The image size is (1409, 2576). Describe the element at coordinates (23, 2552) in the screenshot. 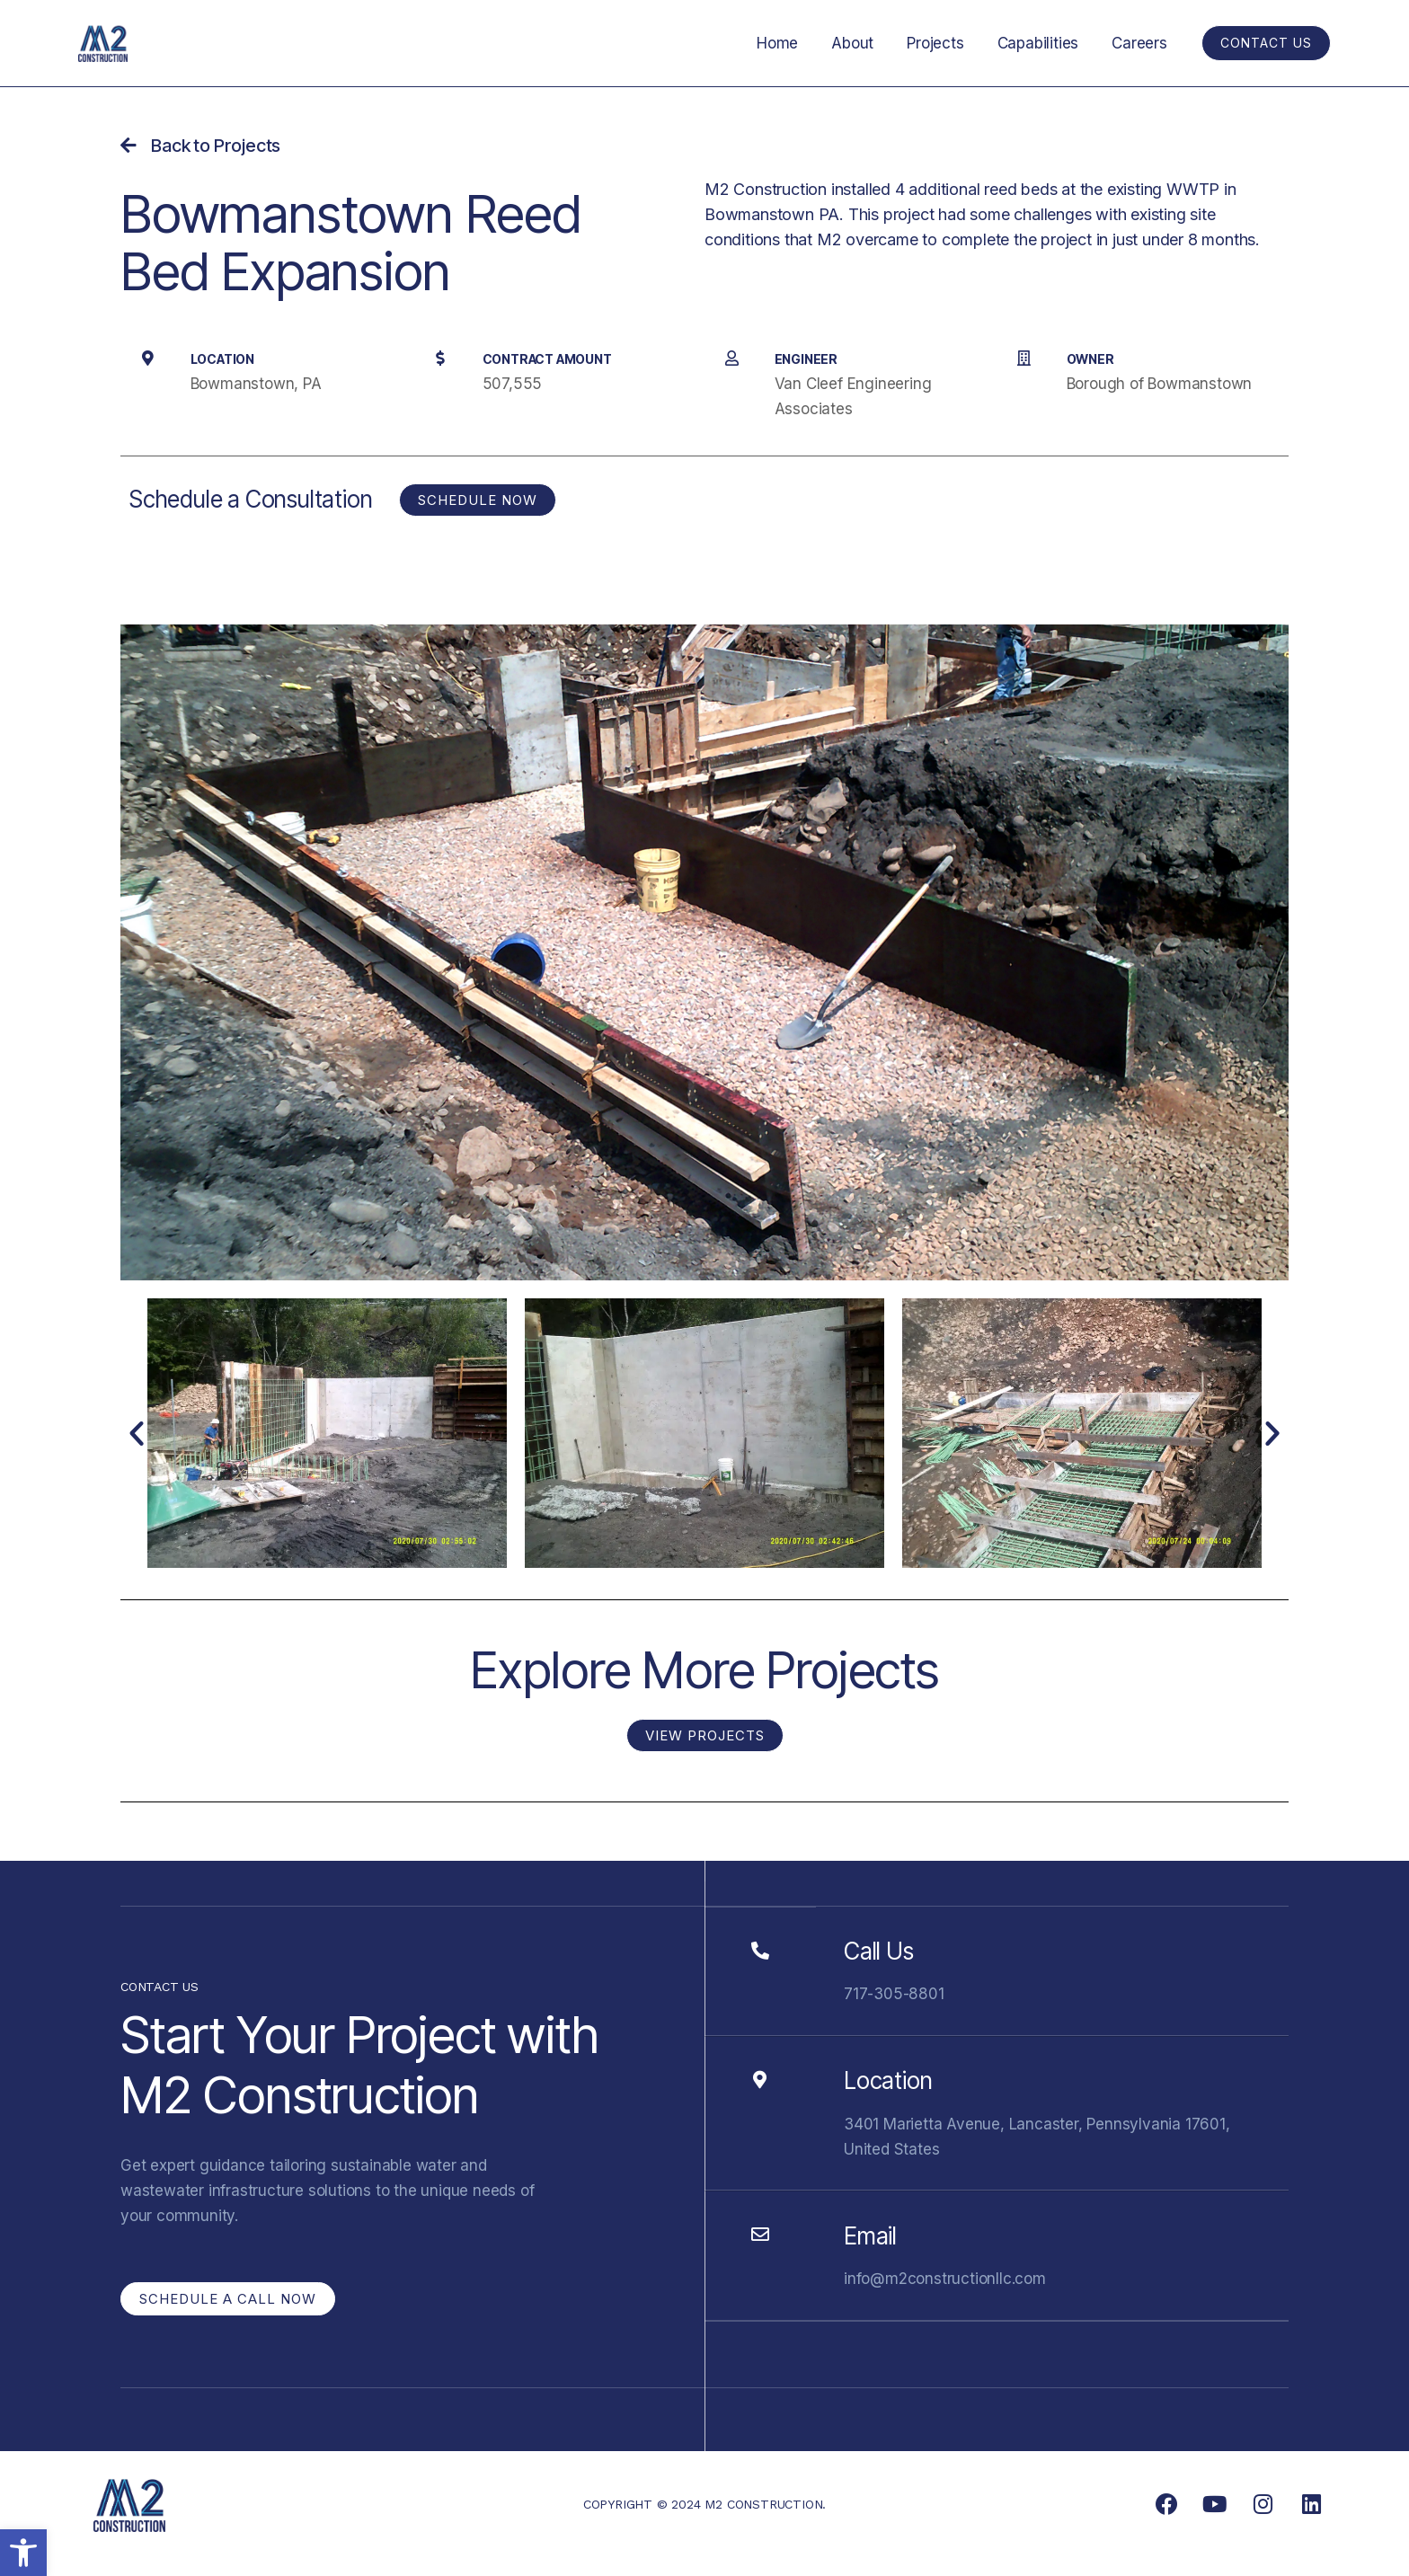

I see `[link]` at that location.